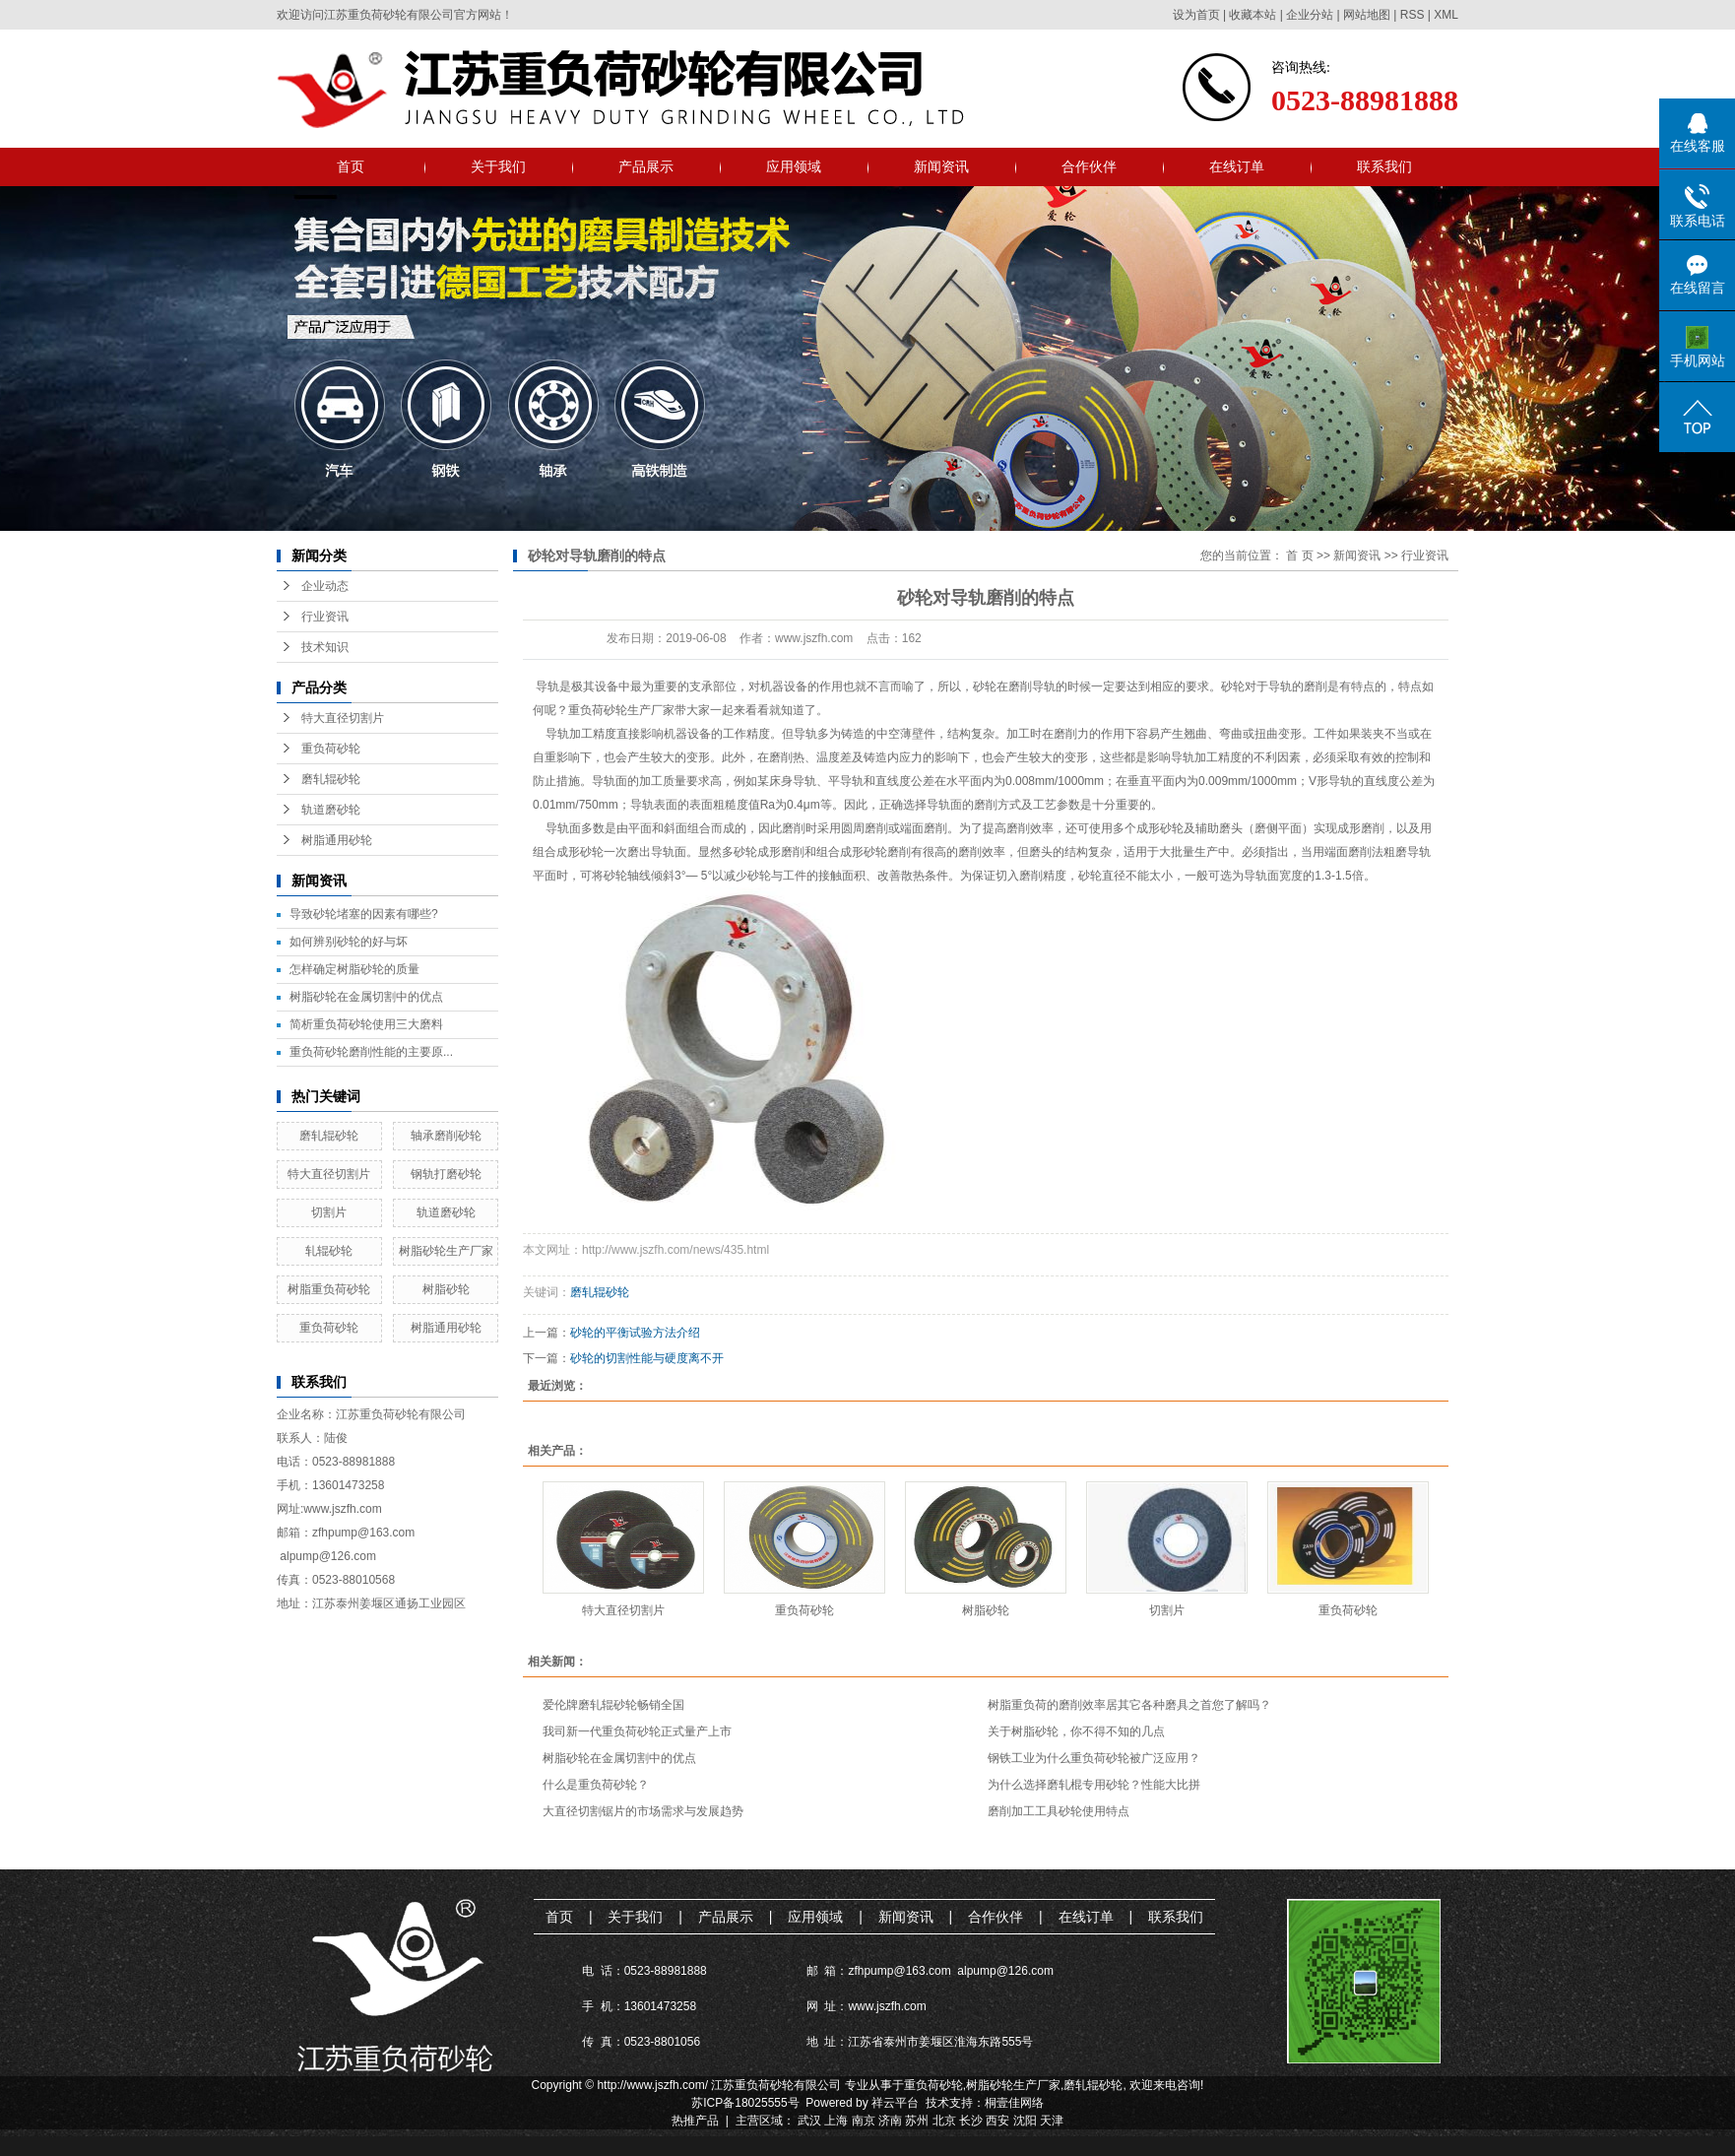 The image size is (1735, 2156). What do you see at coordinates (596, 1785) in the screenshot?
I see `什么是重负荷砂轮？` at bounding box center [596, 1785].